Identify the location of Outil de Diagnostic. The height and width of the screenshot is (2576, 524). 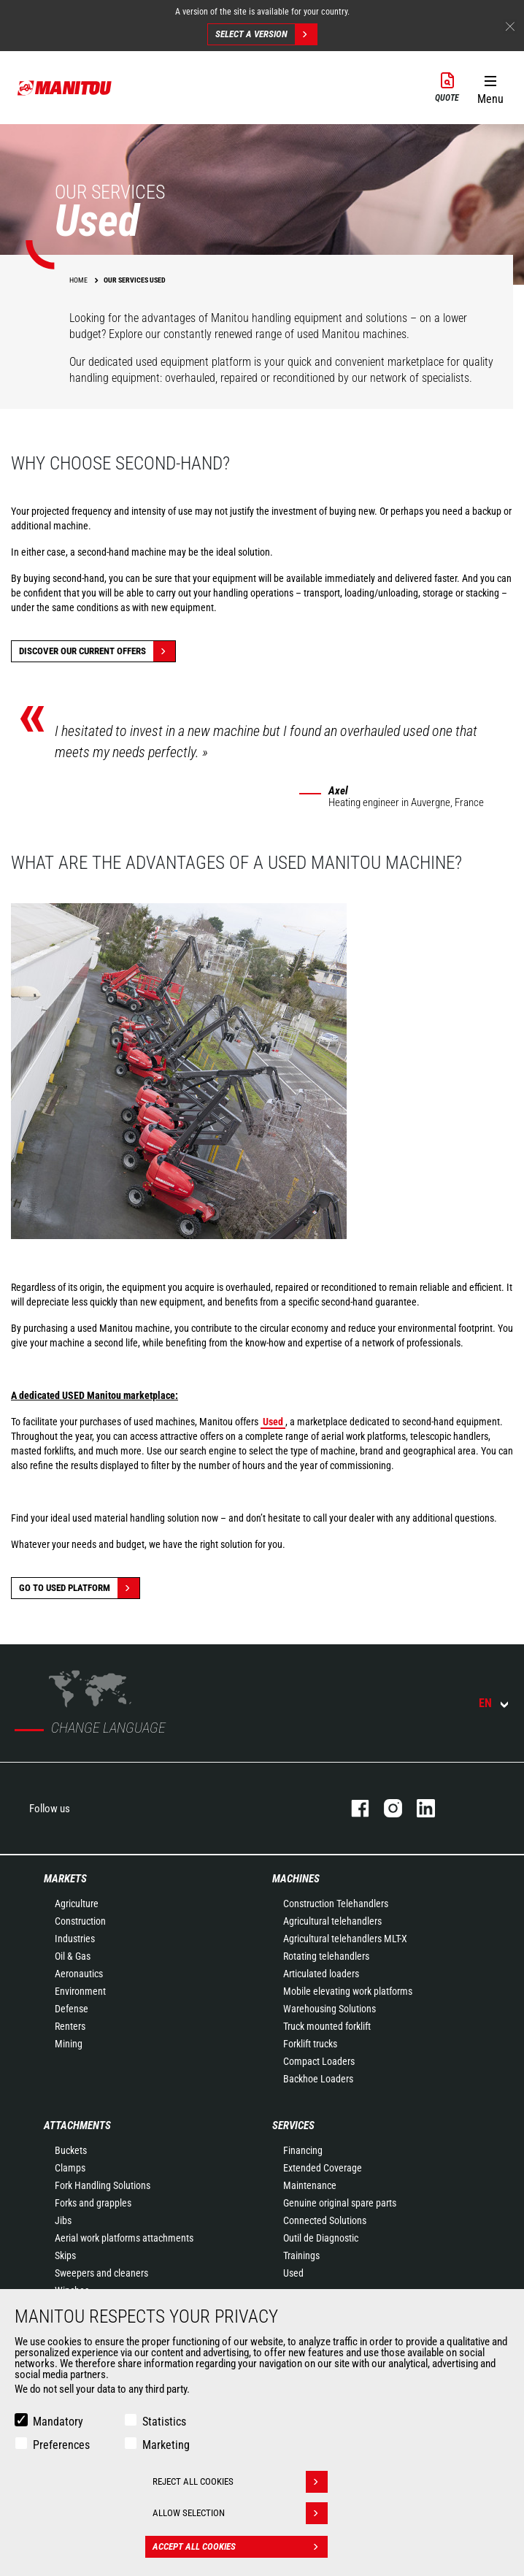
(320, 2238).